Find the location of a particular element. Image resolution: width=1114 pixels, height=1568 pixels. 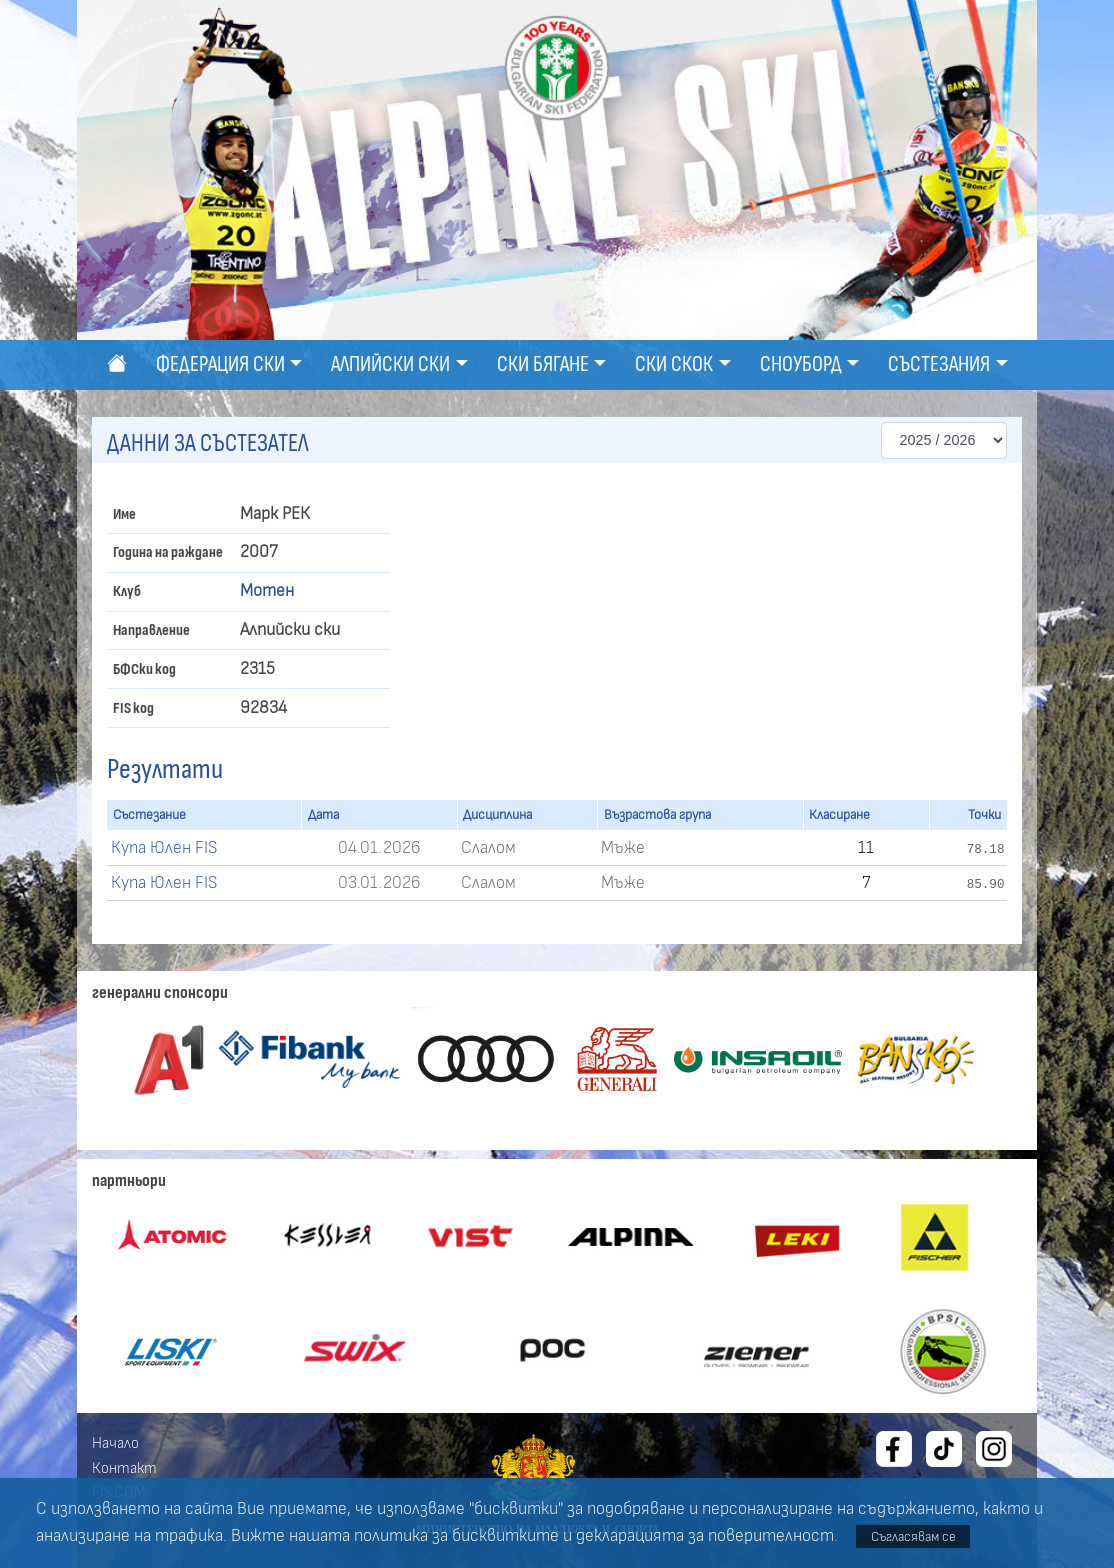

Мотен is located at coordinates (267, 591).